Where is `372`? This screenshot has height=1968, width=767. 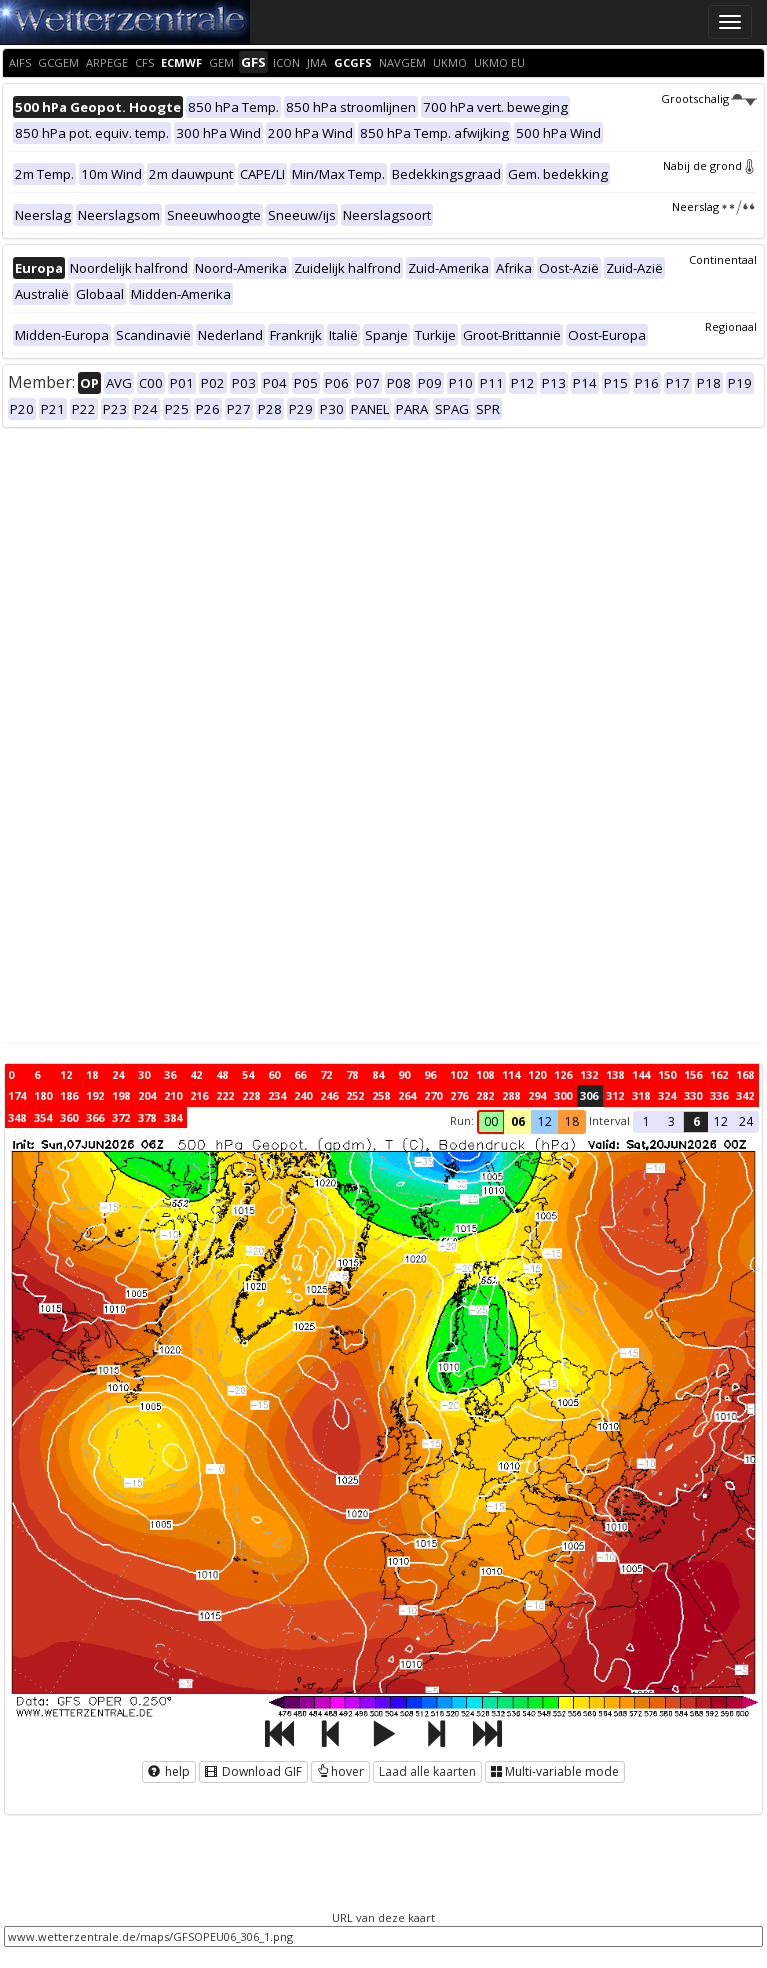
372 is located at coordinates (121, 1117).